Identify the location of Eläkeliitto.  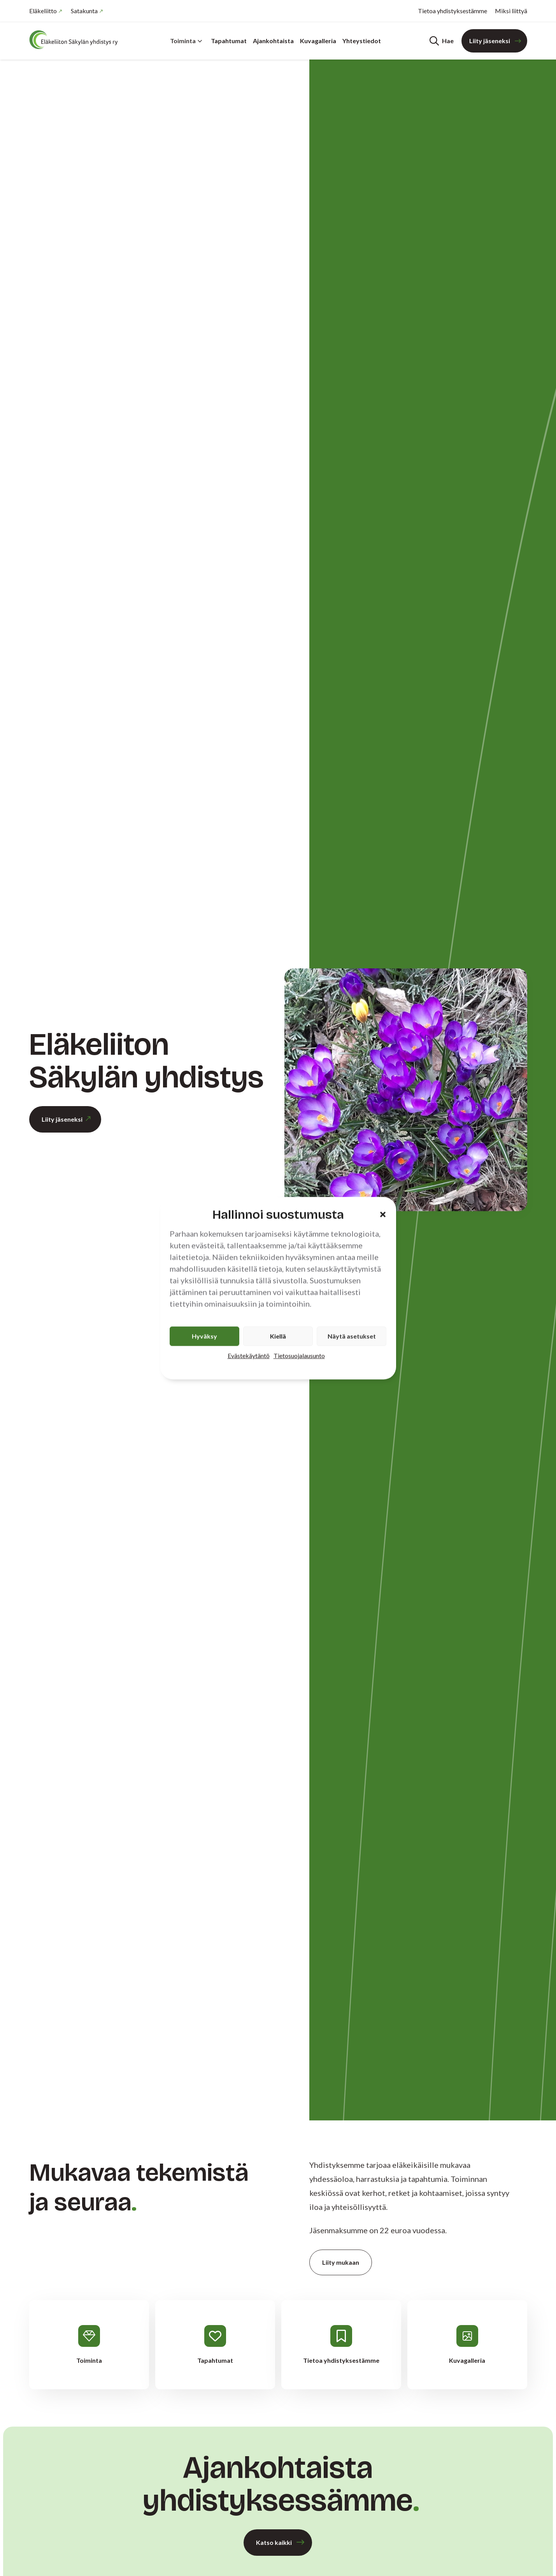
(43, 10).